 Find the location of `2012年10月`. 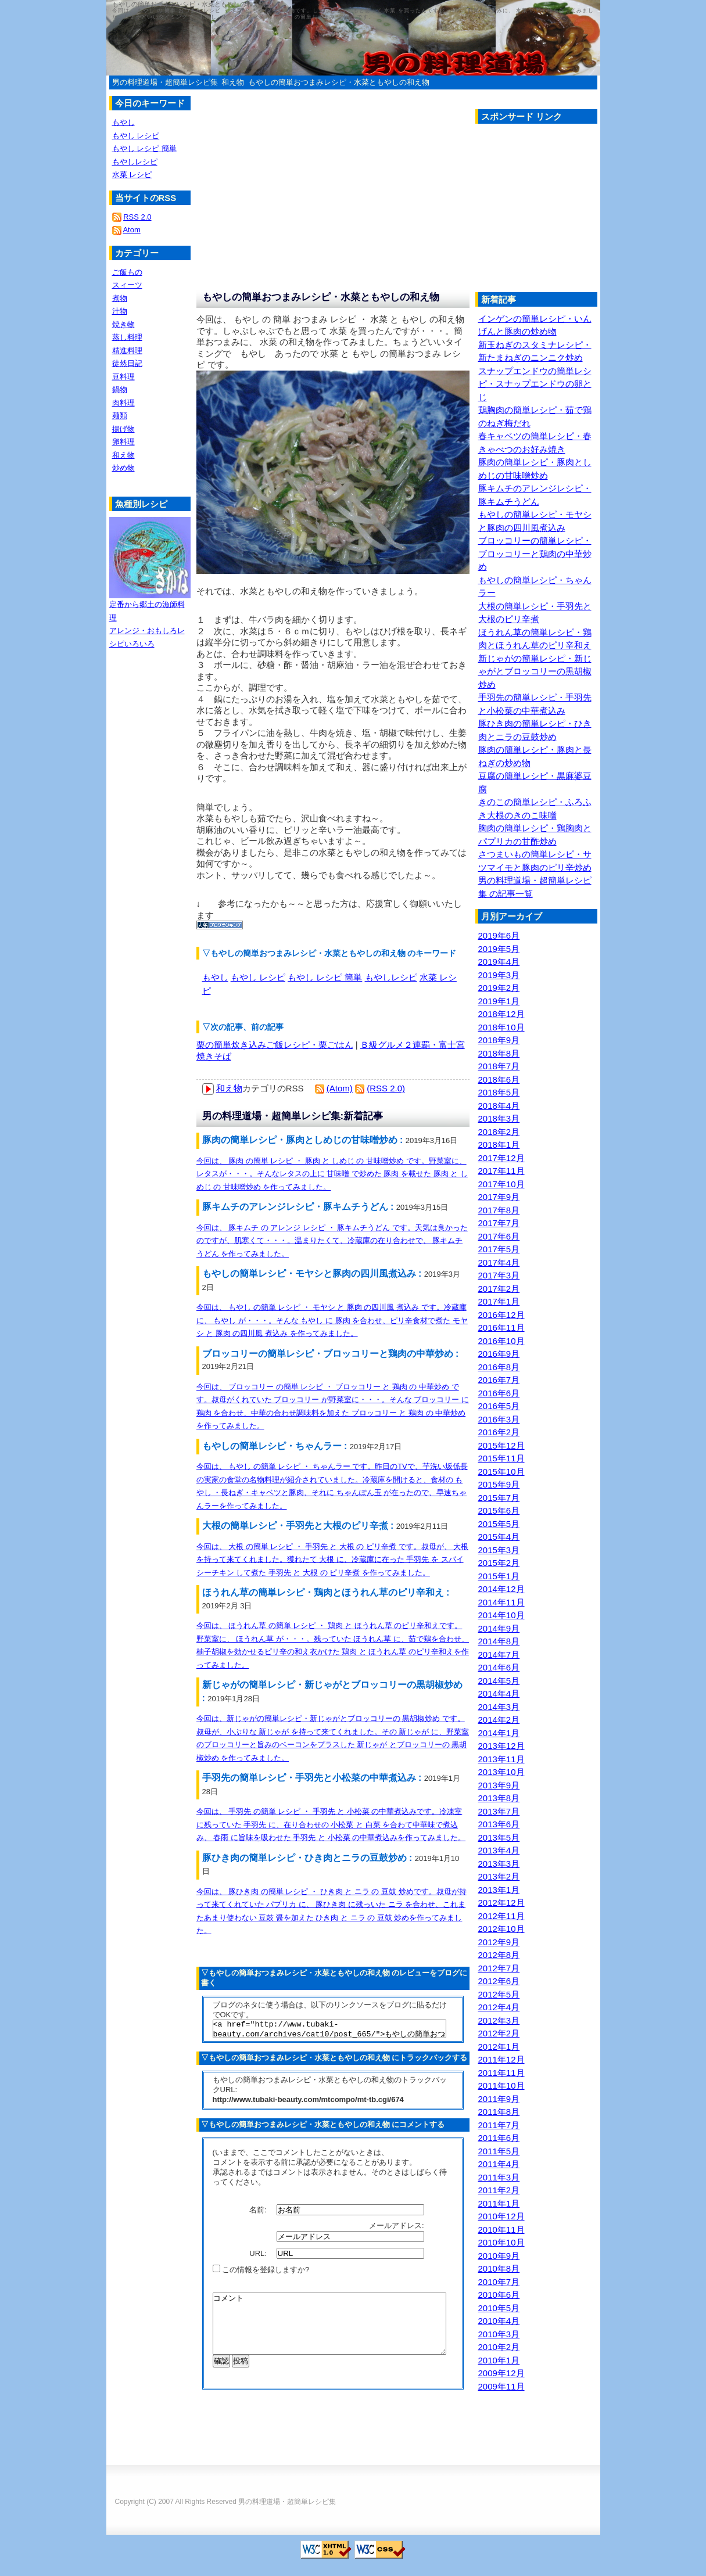

2012年10月 is located at coordinates (501, 1929).